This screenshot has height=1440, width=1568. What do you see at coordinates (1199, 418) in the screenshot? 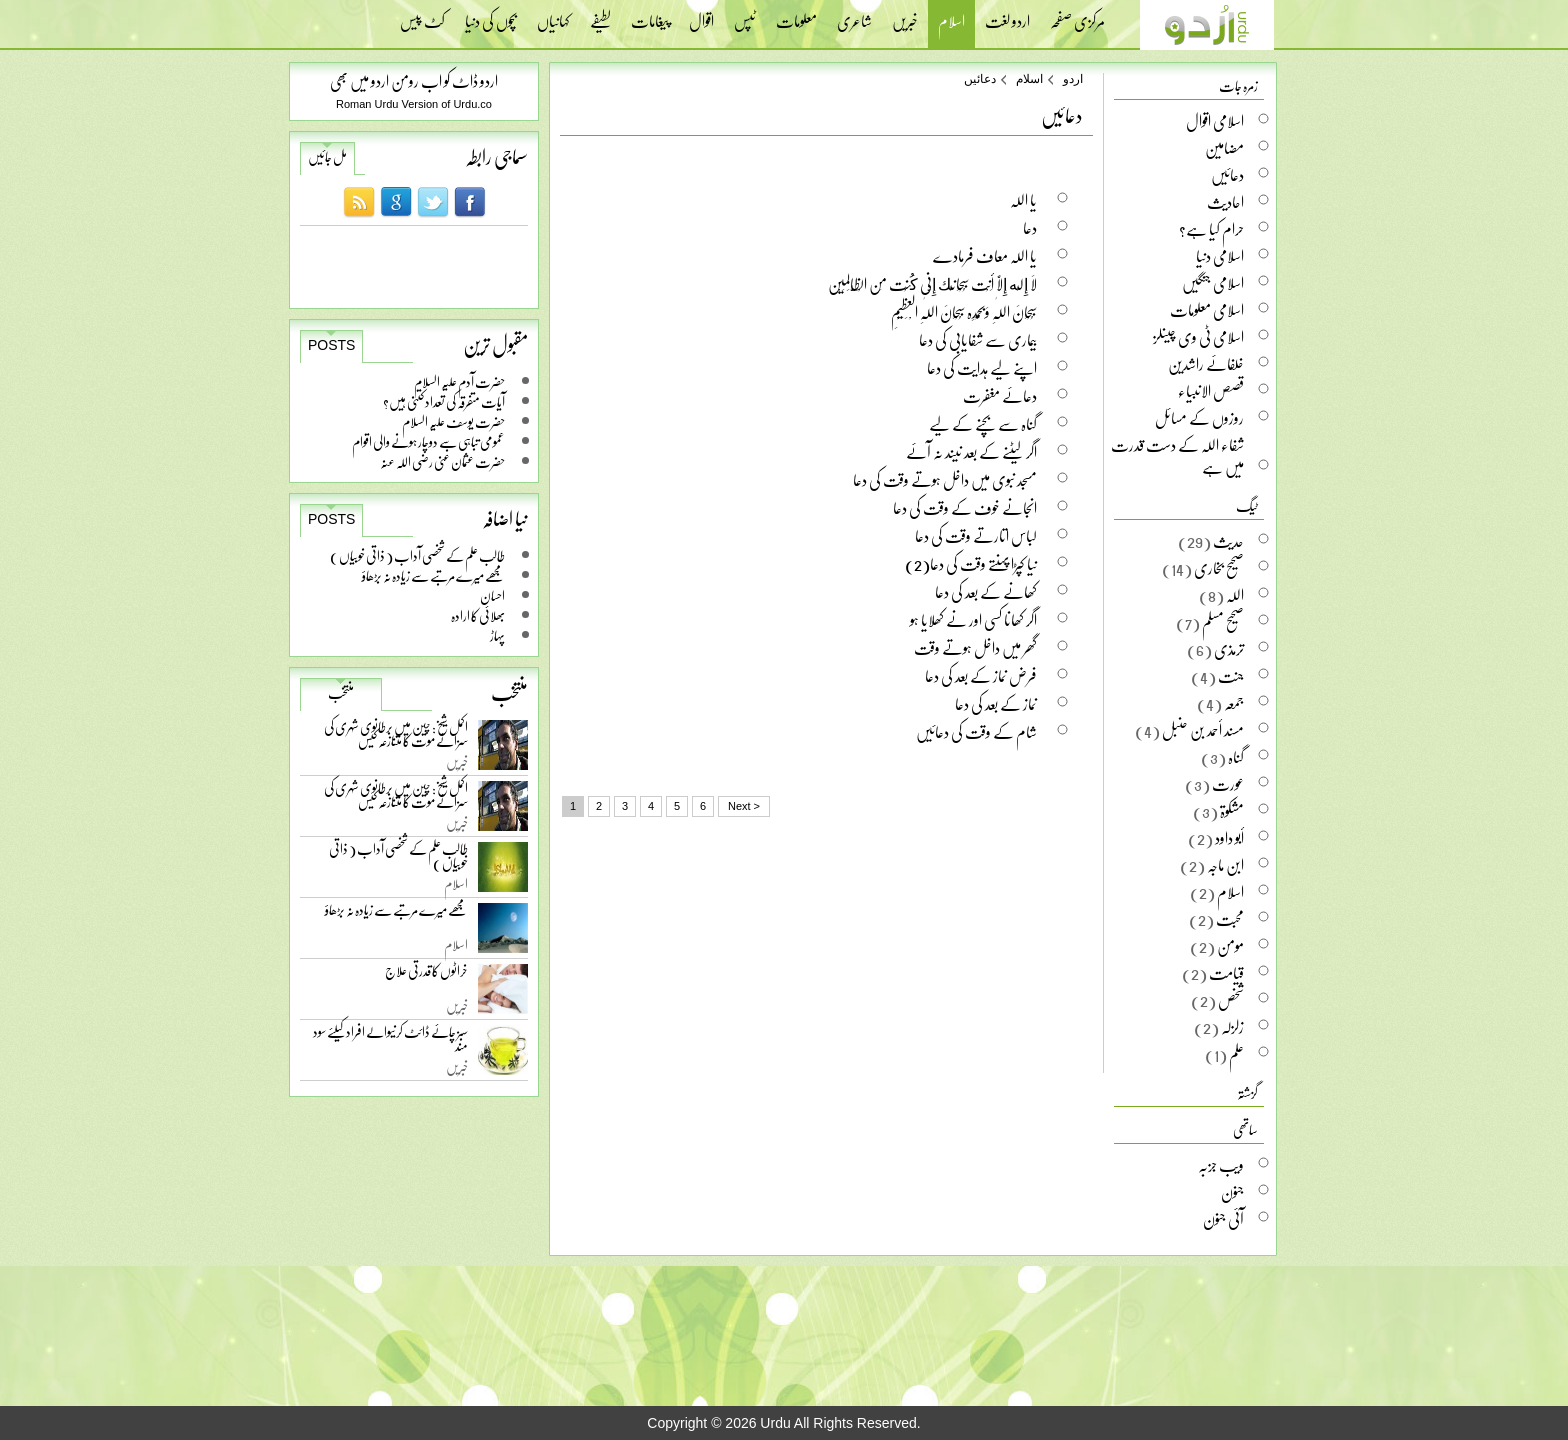
I see `روزوں کے مسائل` at bounding box center [1199, 418].